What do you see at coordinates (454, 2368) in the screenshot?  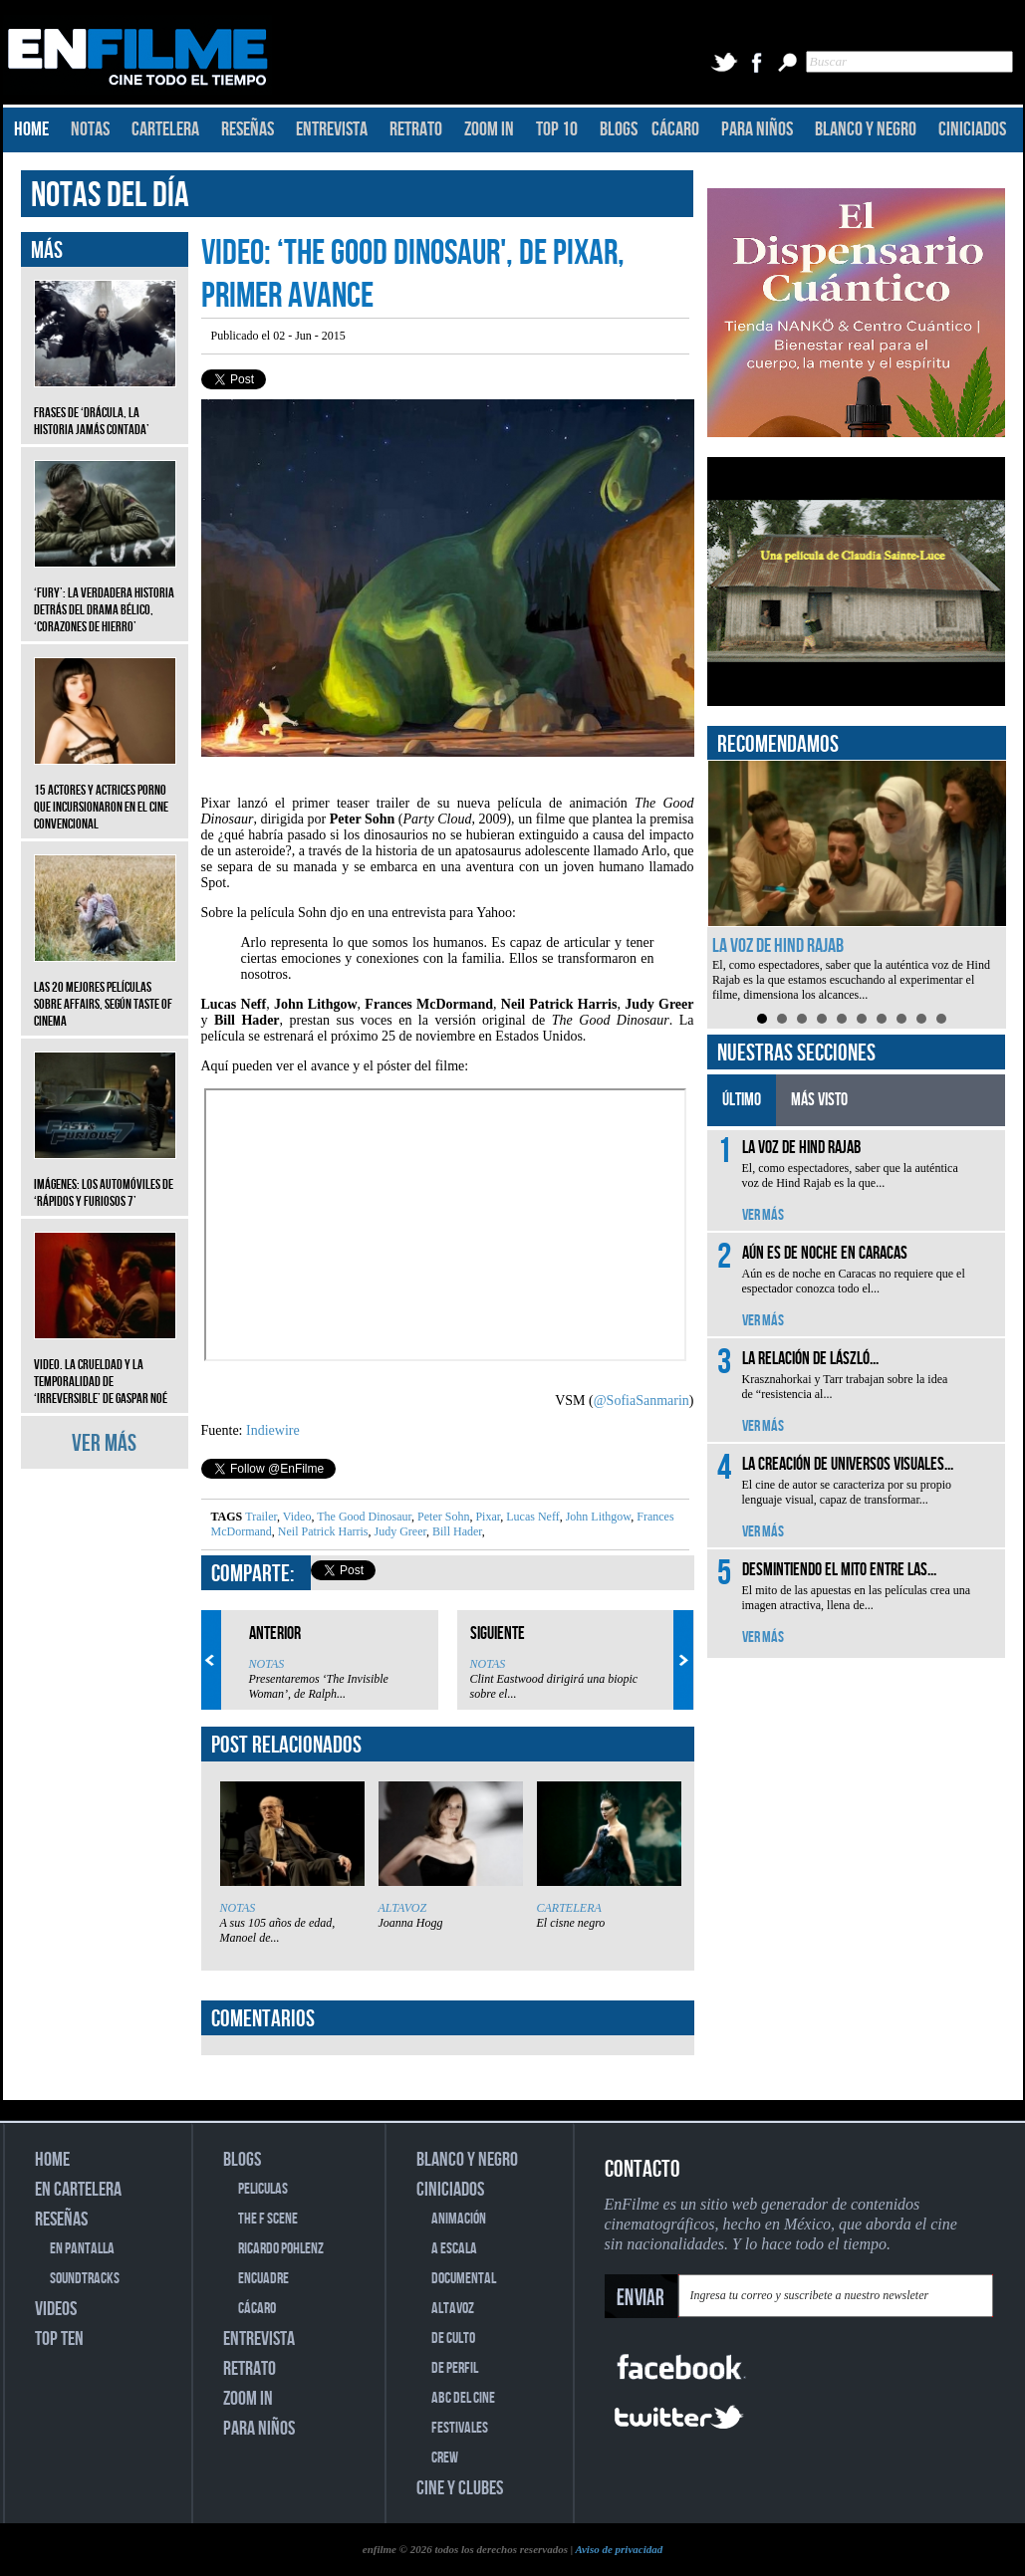 I see `DE PERFIL` at bounding box center [454, 2368].